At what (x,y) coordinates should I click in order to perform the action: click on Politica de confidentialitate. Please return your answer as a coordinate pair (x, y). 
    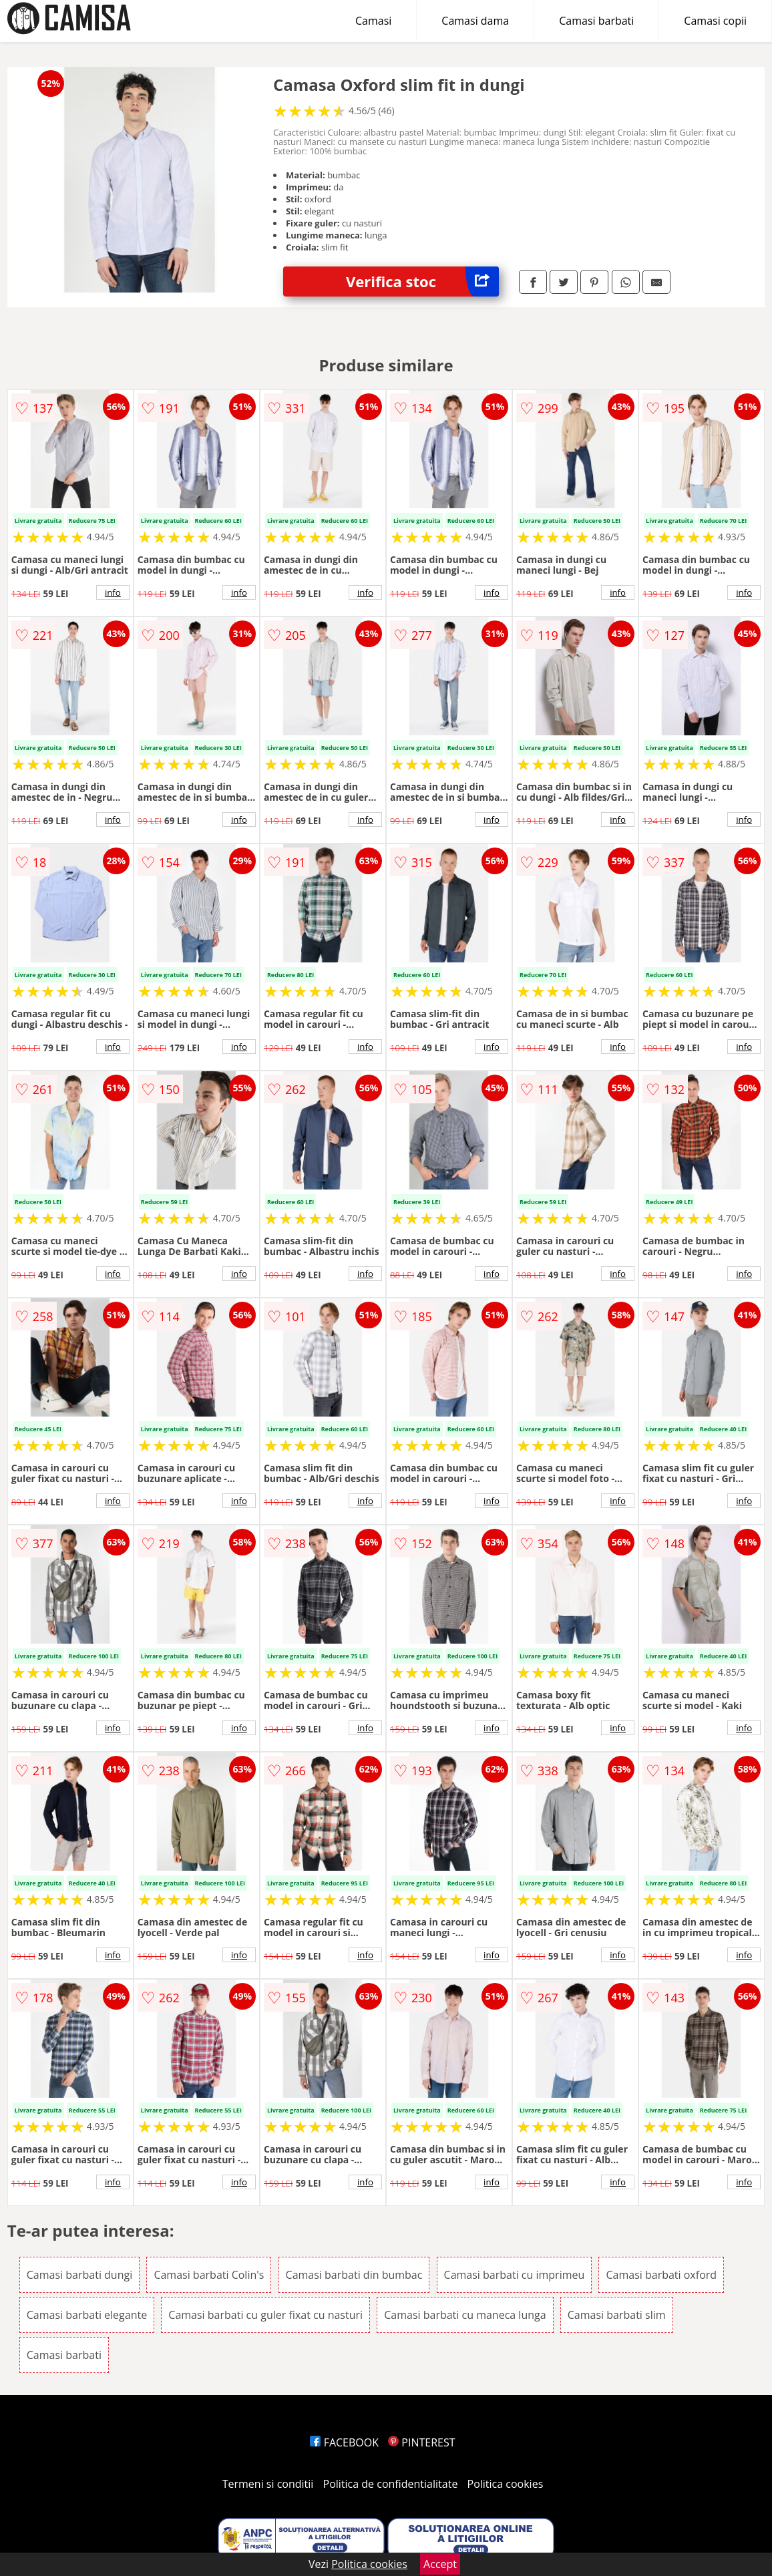
    Looking at the image, I should click on (390, 2483).